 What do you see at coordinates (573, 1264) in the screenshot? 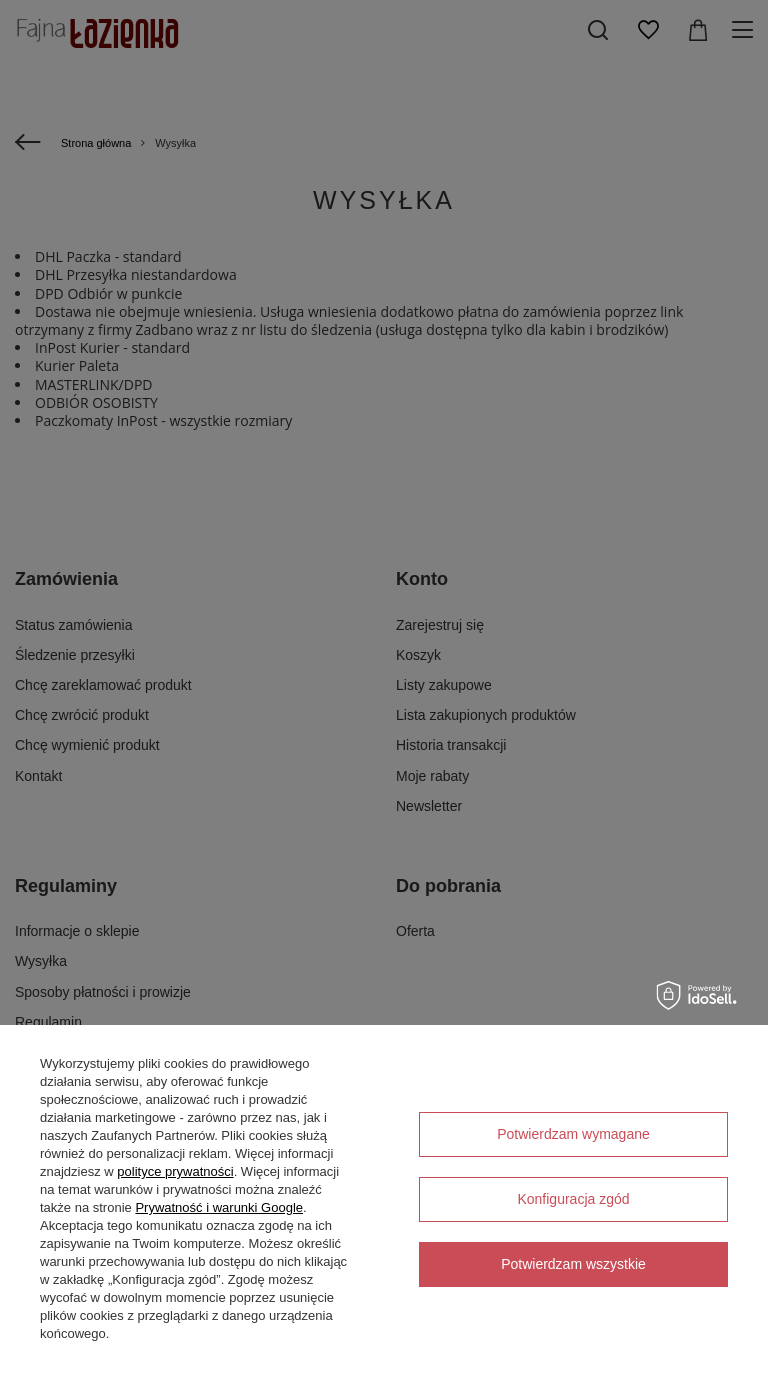
I see `Potwierdzam wszystkie` at bounding box center [573, 1264].